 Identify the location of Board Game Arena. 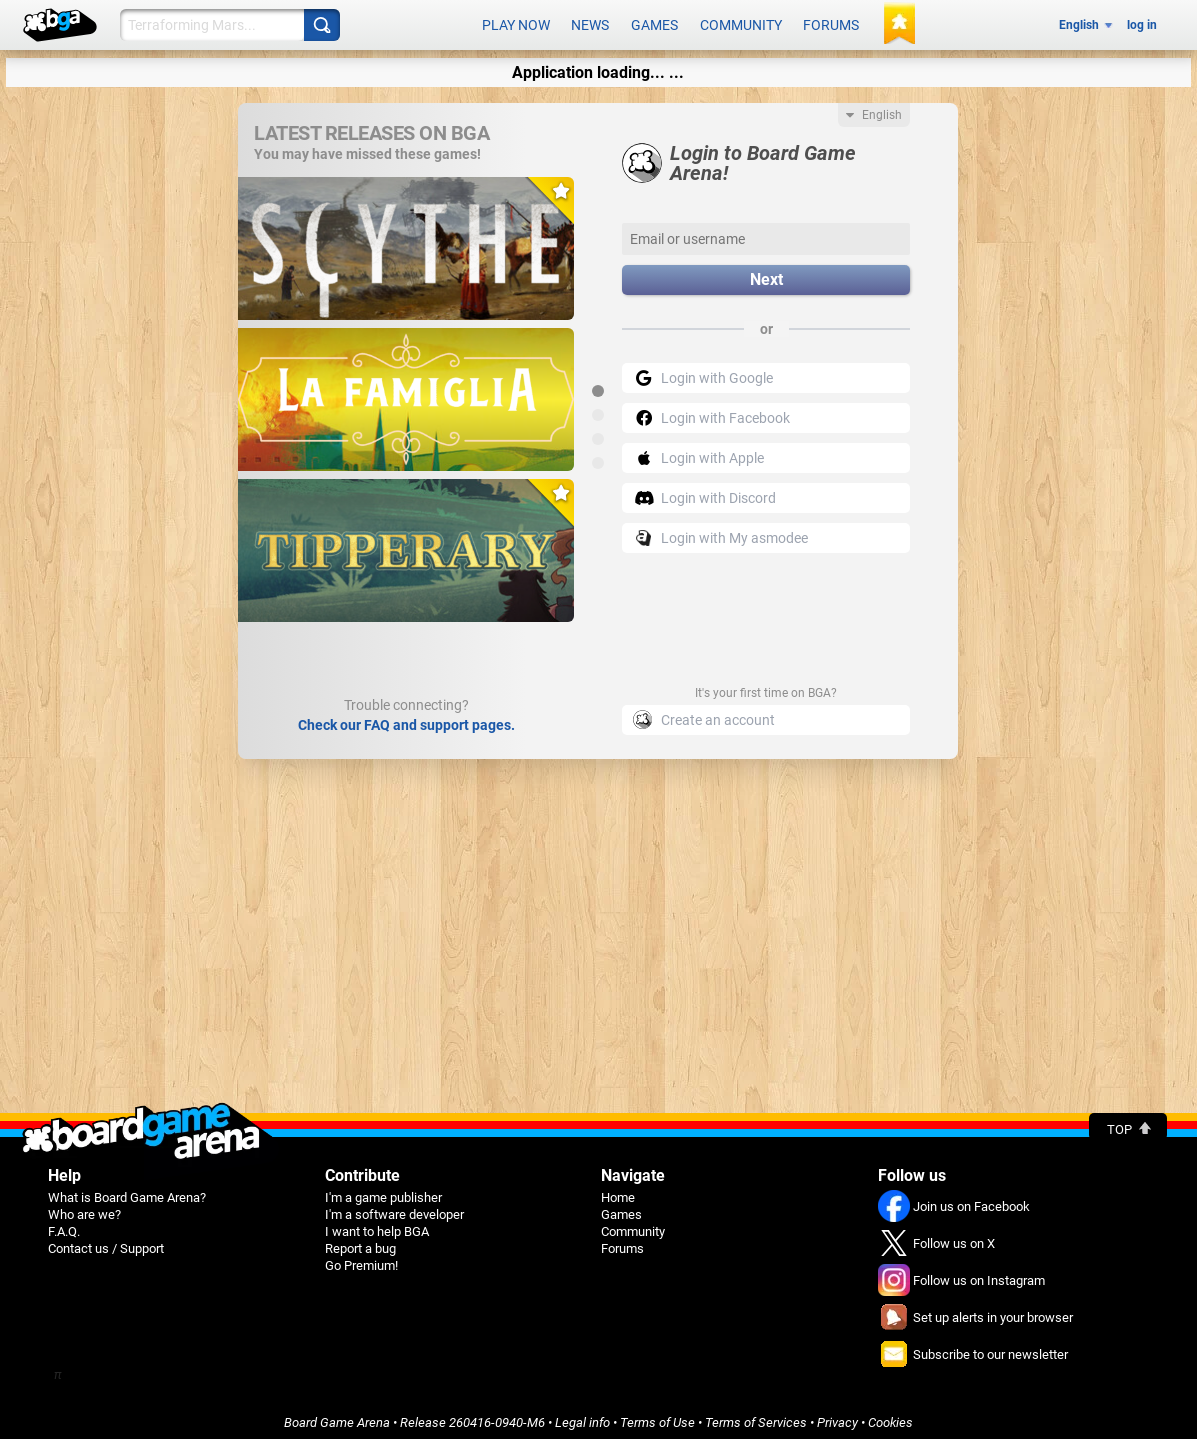
(337, 1415).